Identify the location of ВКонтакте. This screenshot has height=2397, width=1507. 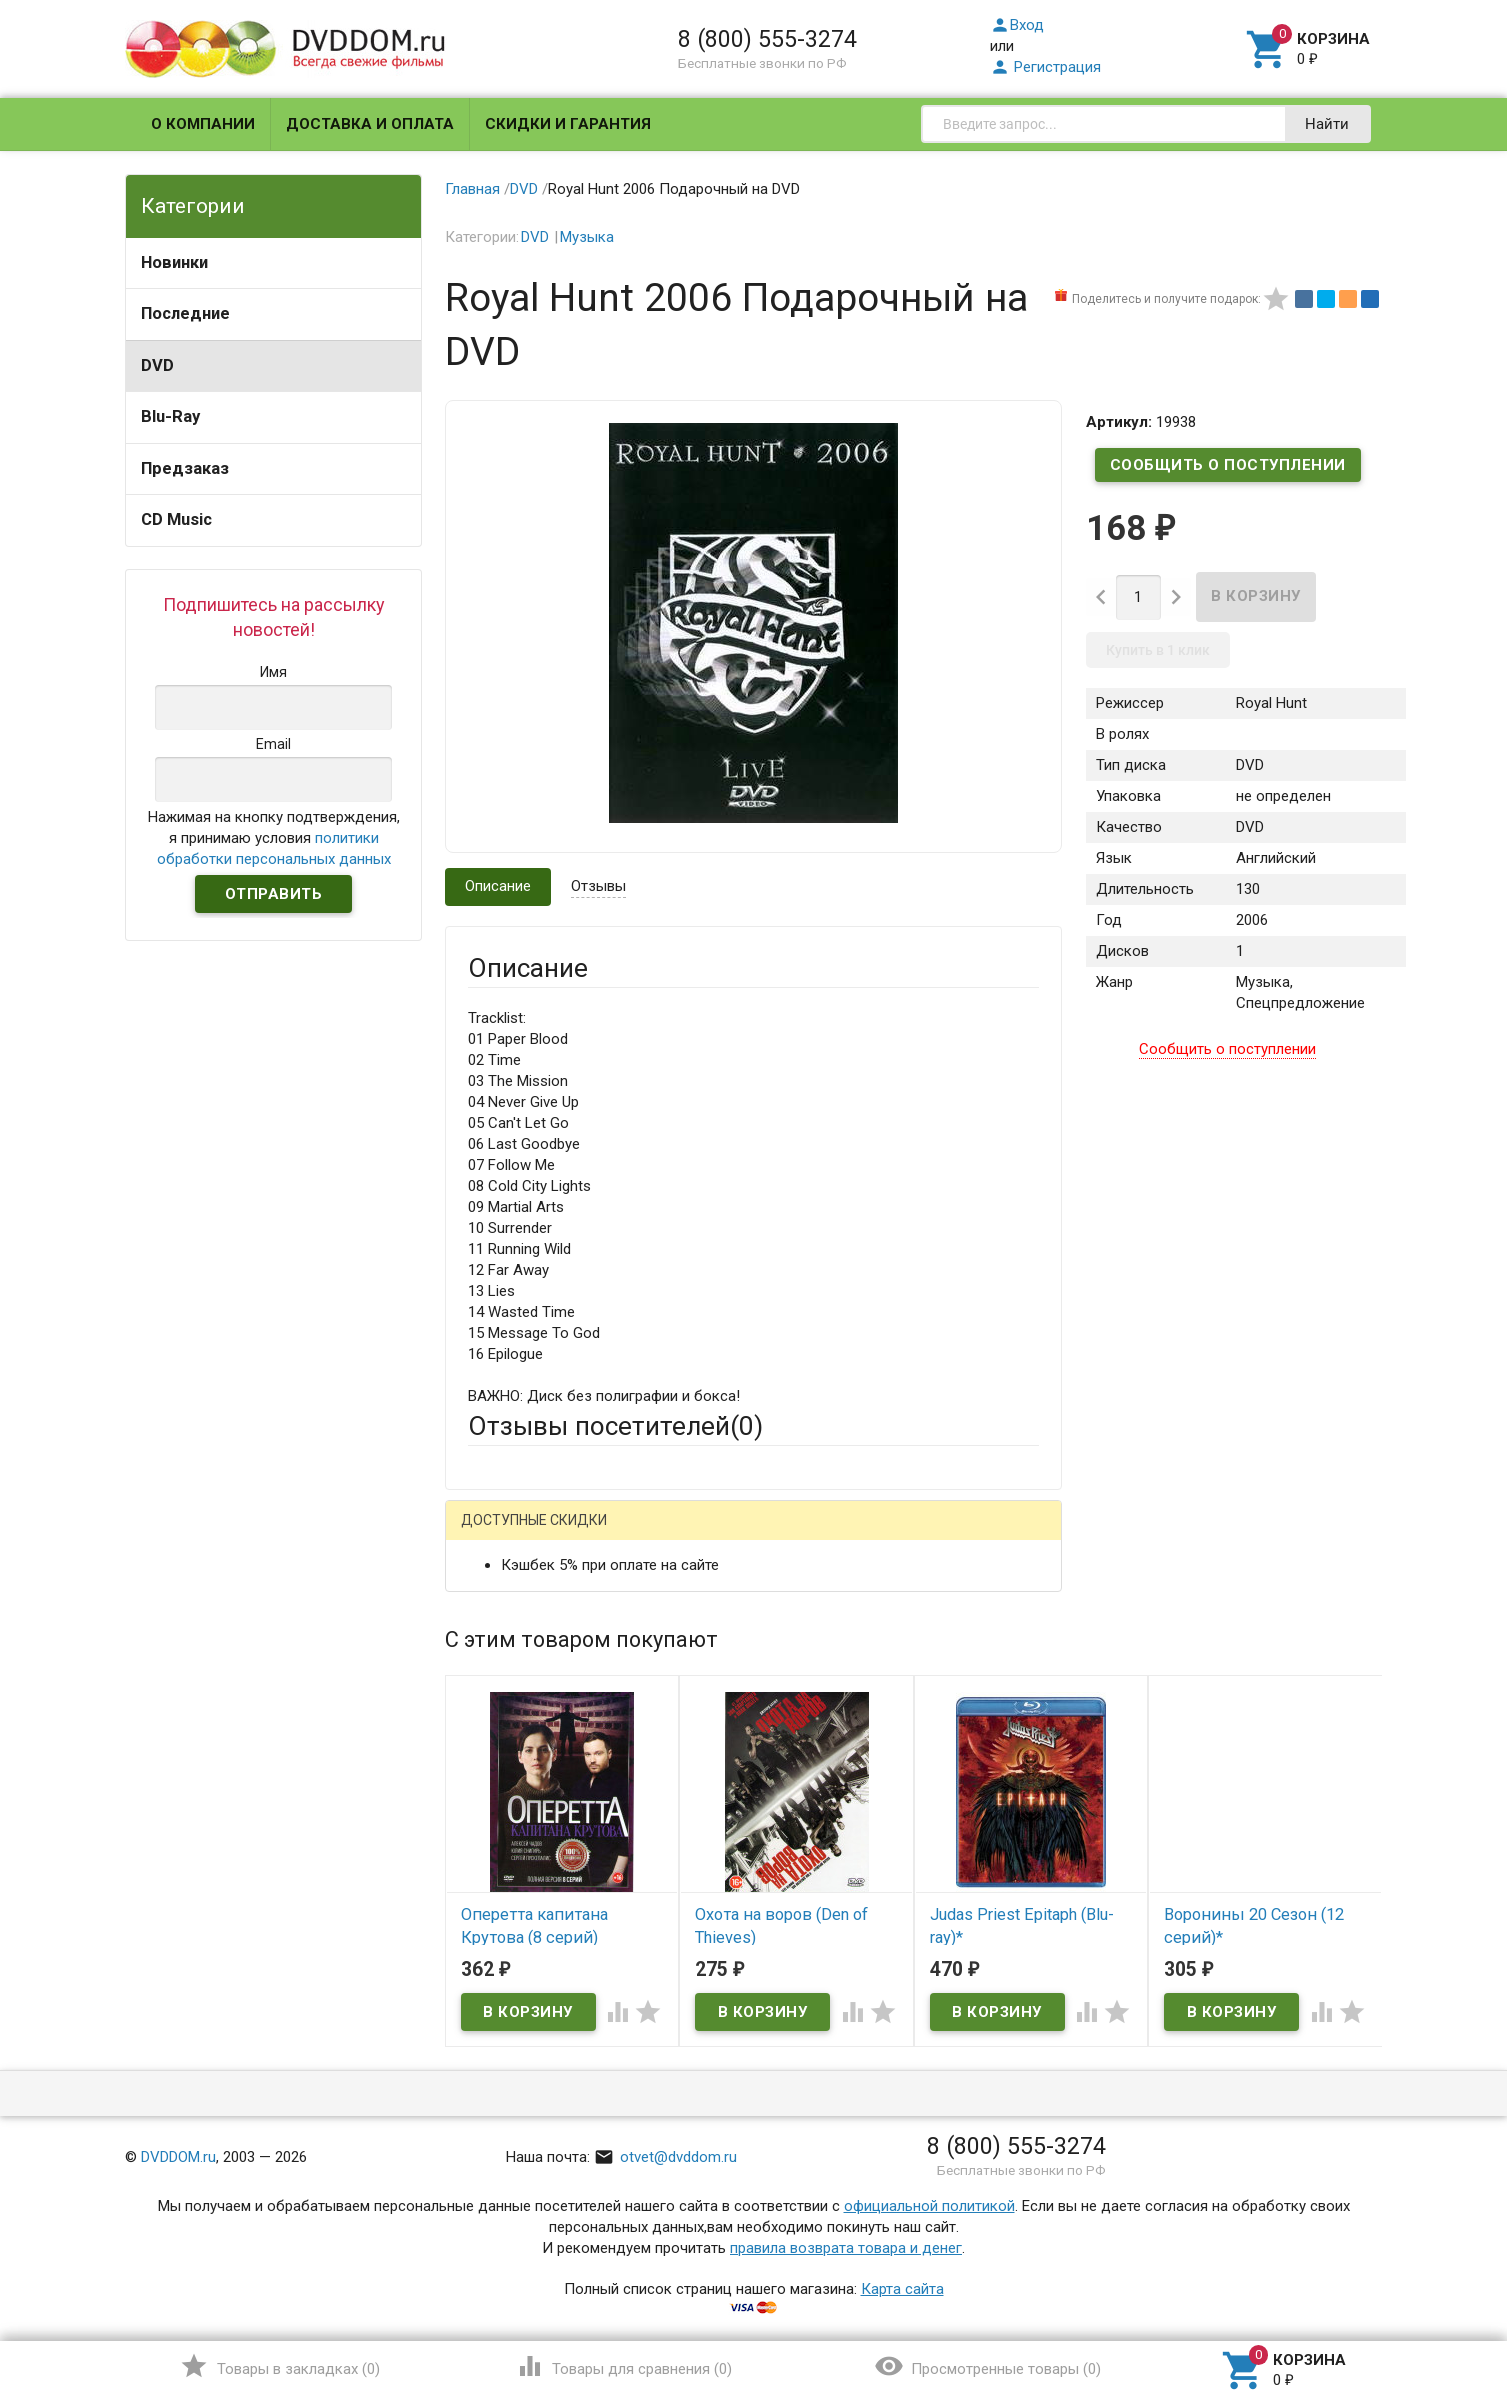
(717, 1535).